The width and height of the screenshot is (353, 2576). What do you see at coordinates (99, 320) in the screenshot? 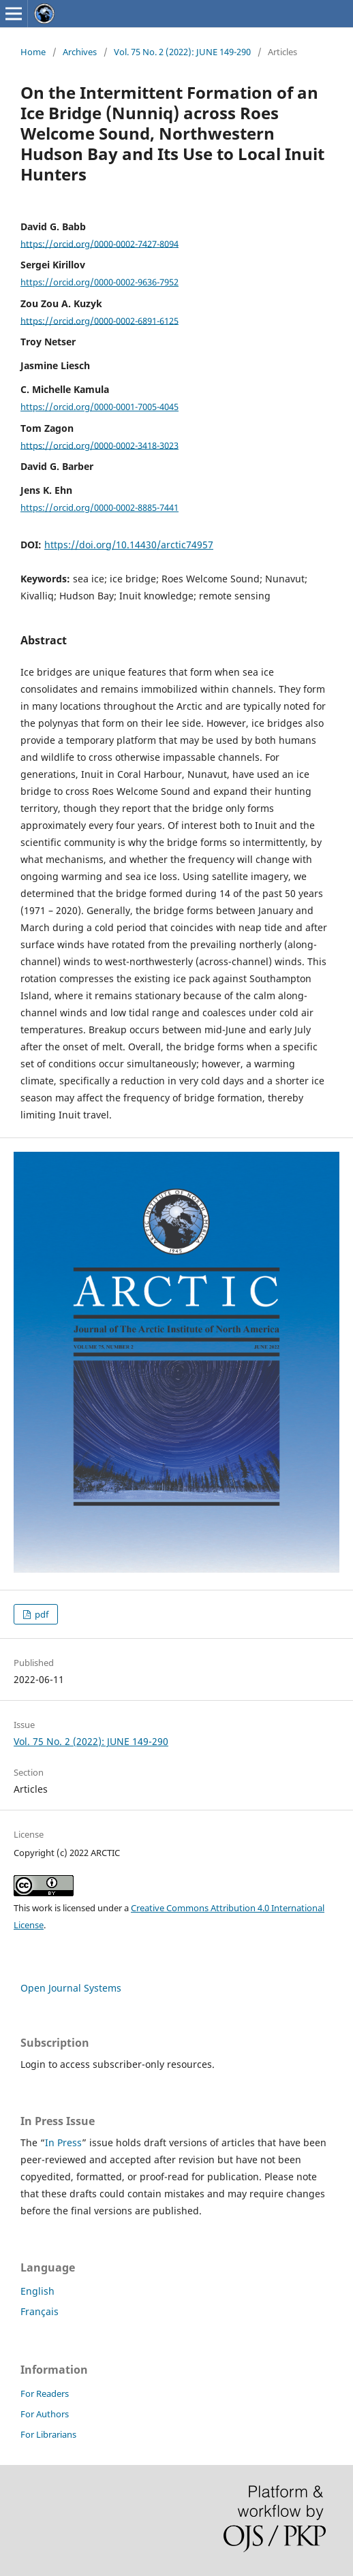
I see `https://orcid.org/0000-0002-6891-6125` at bounding box center [99, 320].